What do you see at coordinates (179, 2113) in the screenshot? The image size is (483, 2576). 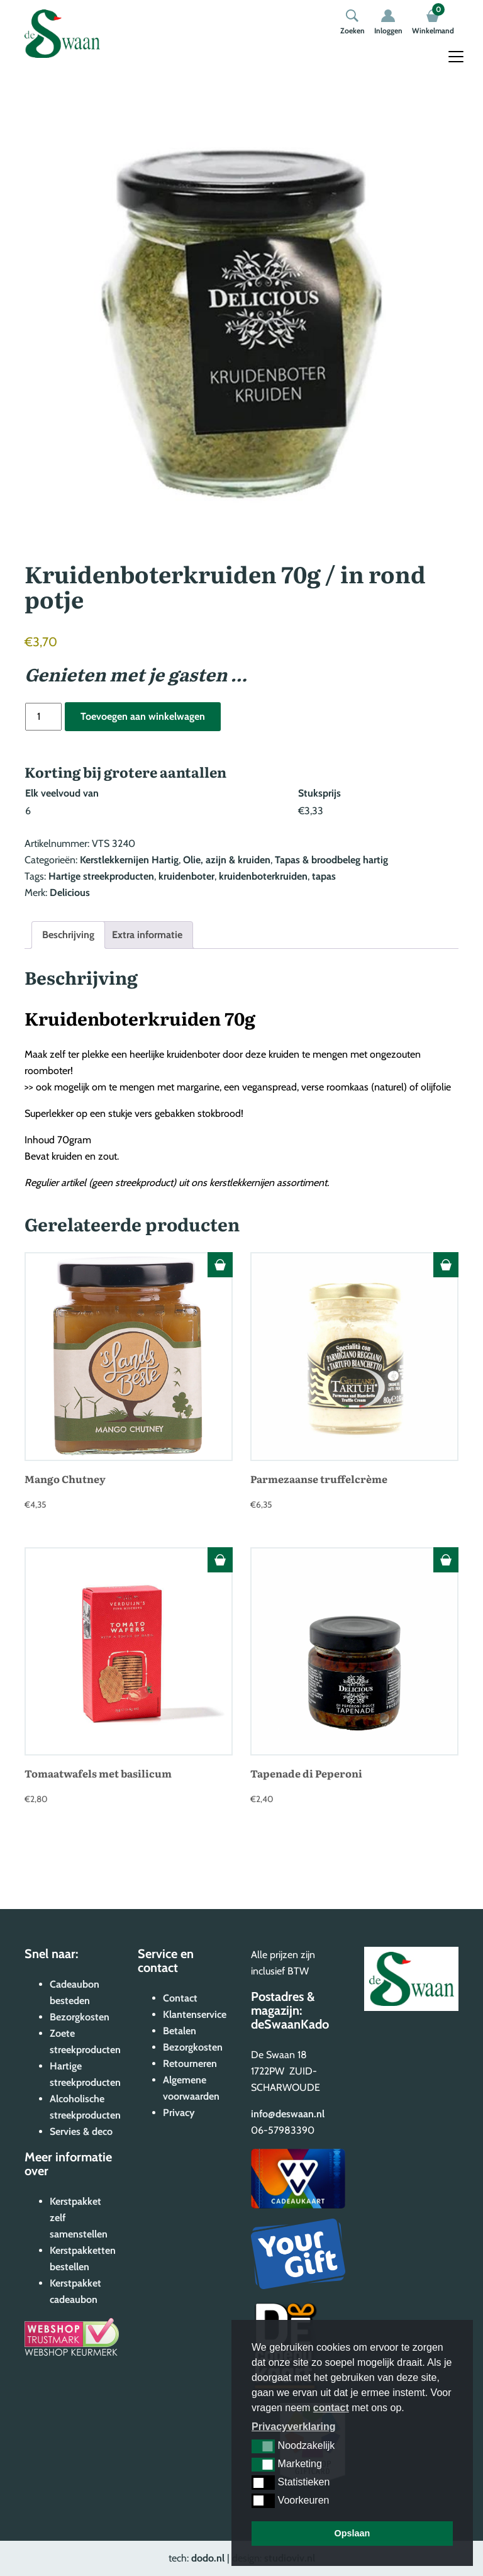 I see `Privacy` at bounding box center [179, 2113].